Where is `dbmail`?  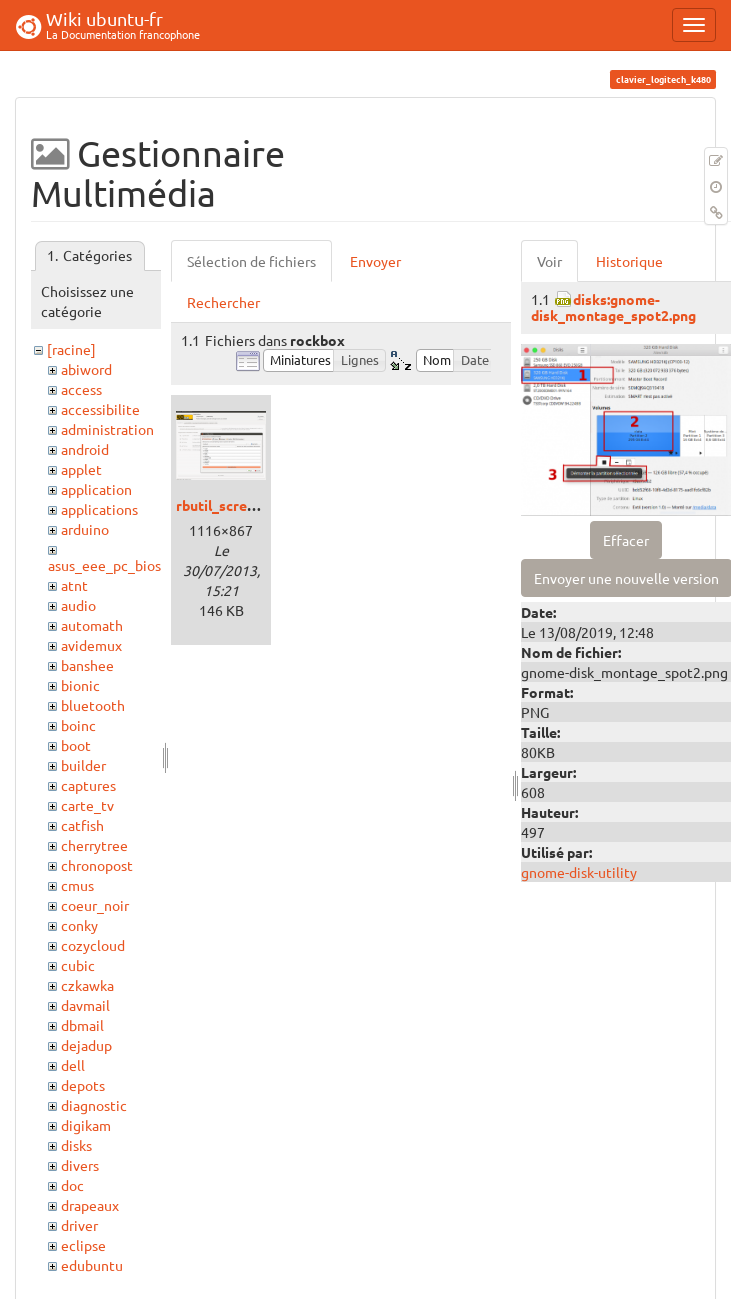
dbmail is located at coordinates (82, 1025).